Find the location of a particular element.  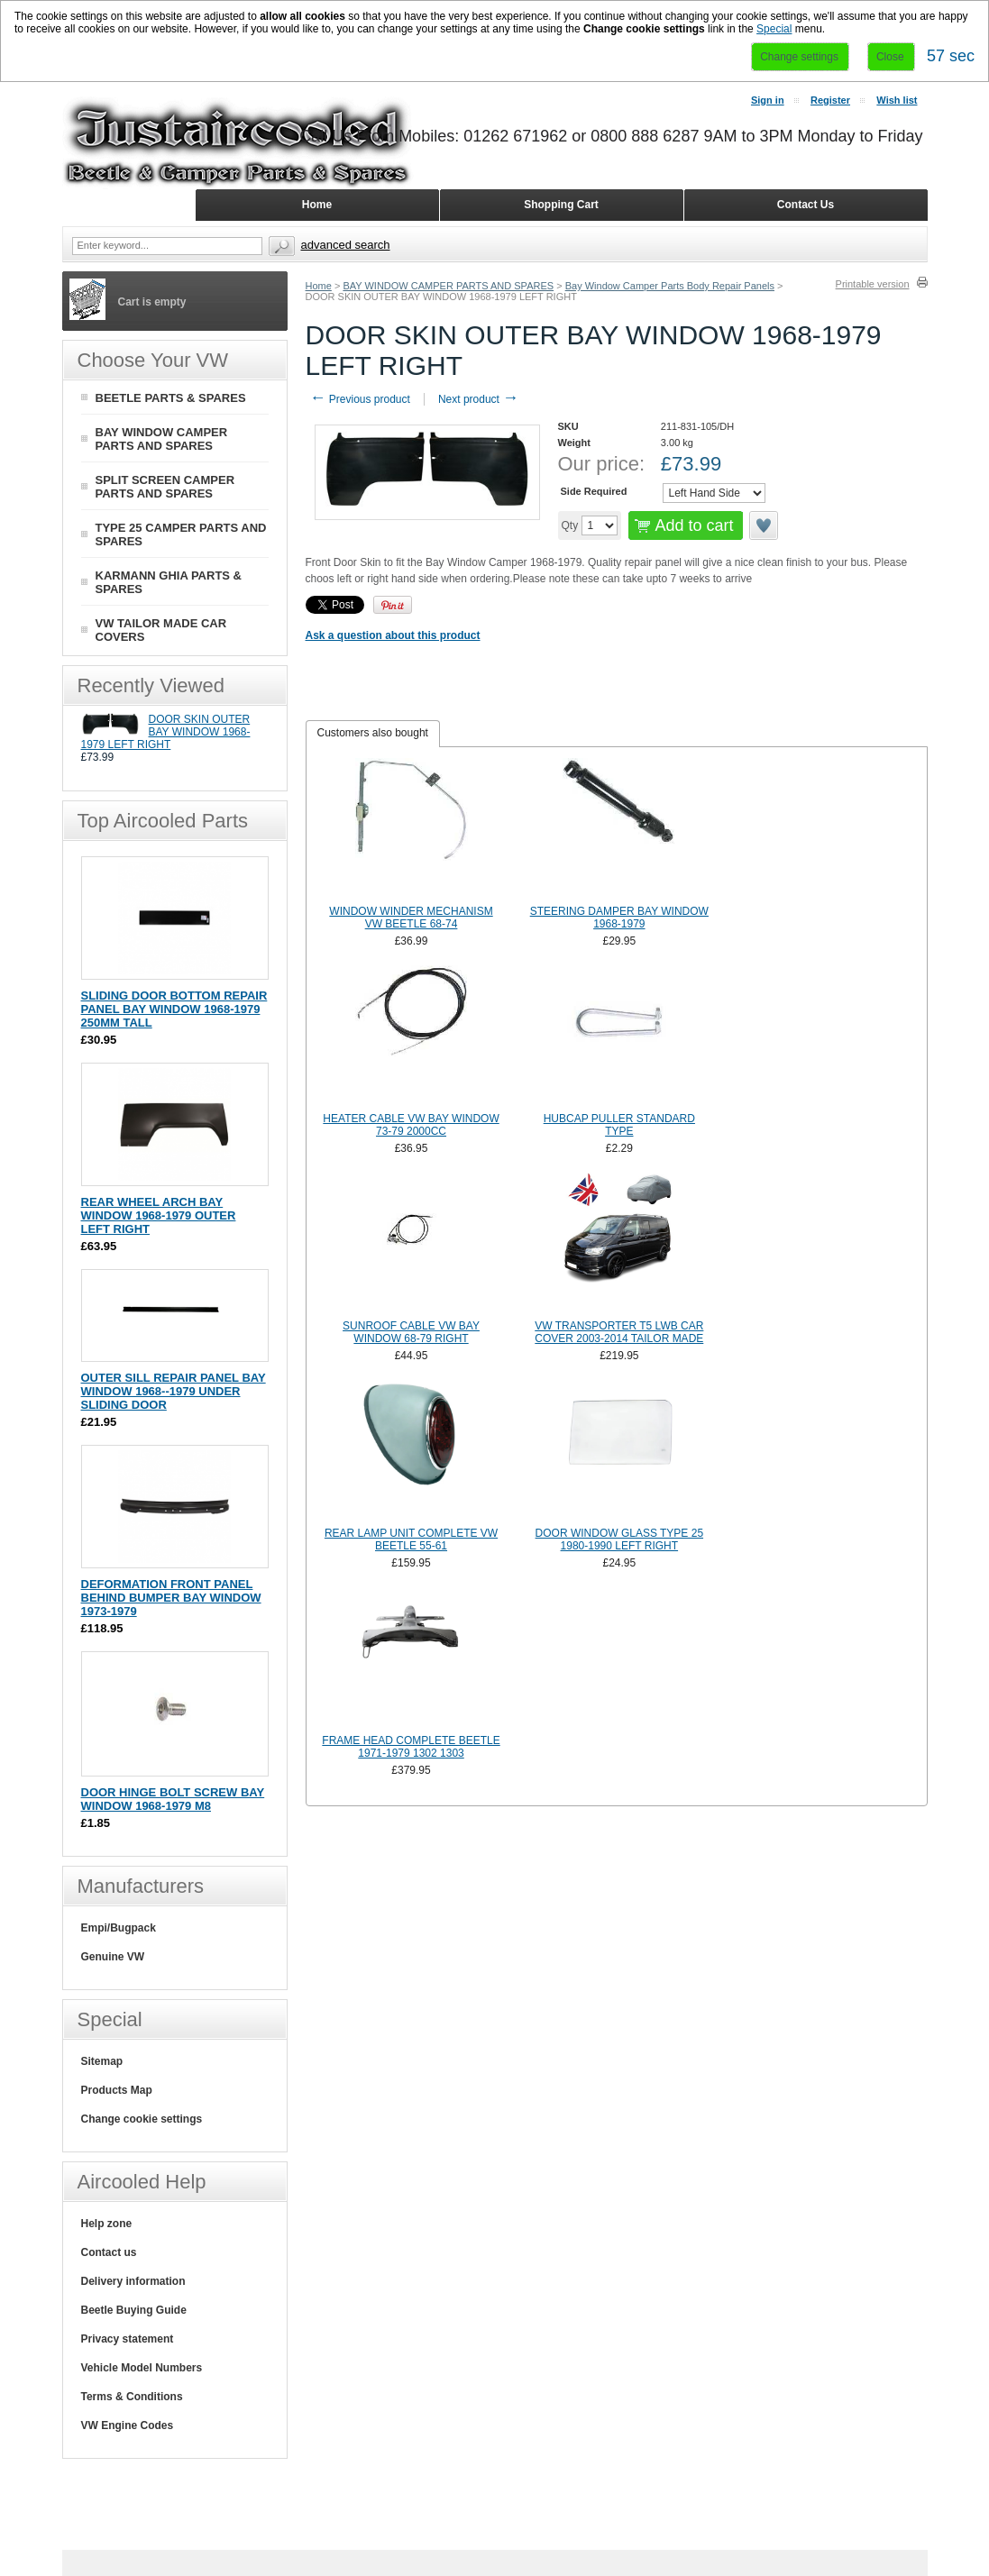

SPLIT SCREEN CAMPER PARTS AND SPARES is located at coordinates (165, 486).